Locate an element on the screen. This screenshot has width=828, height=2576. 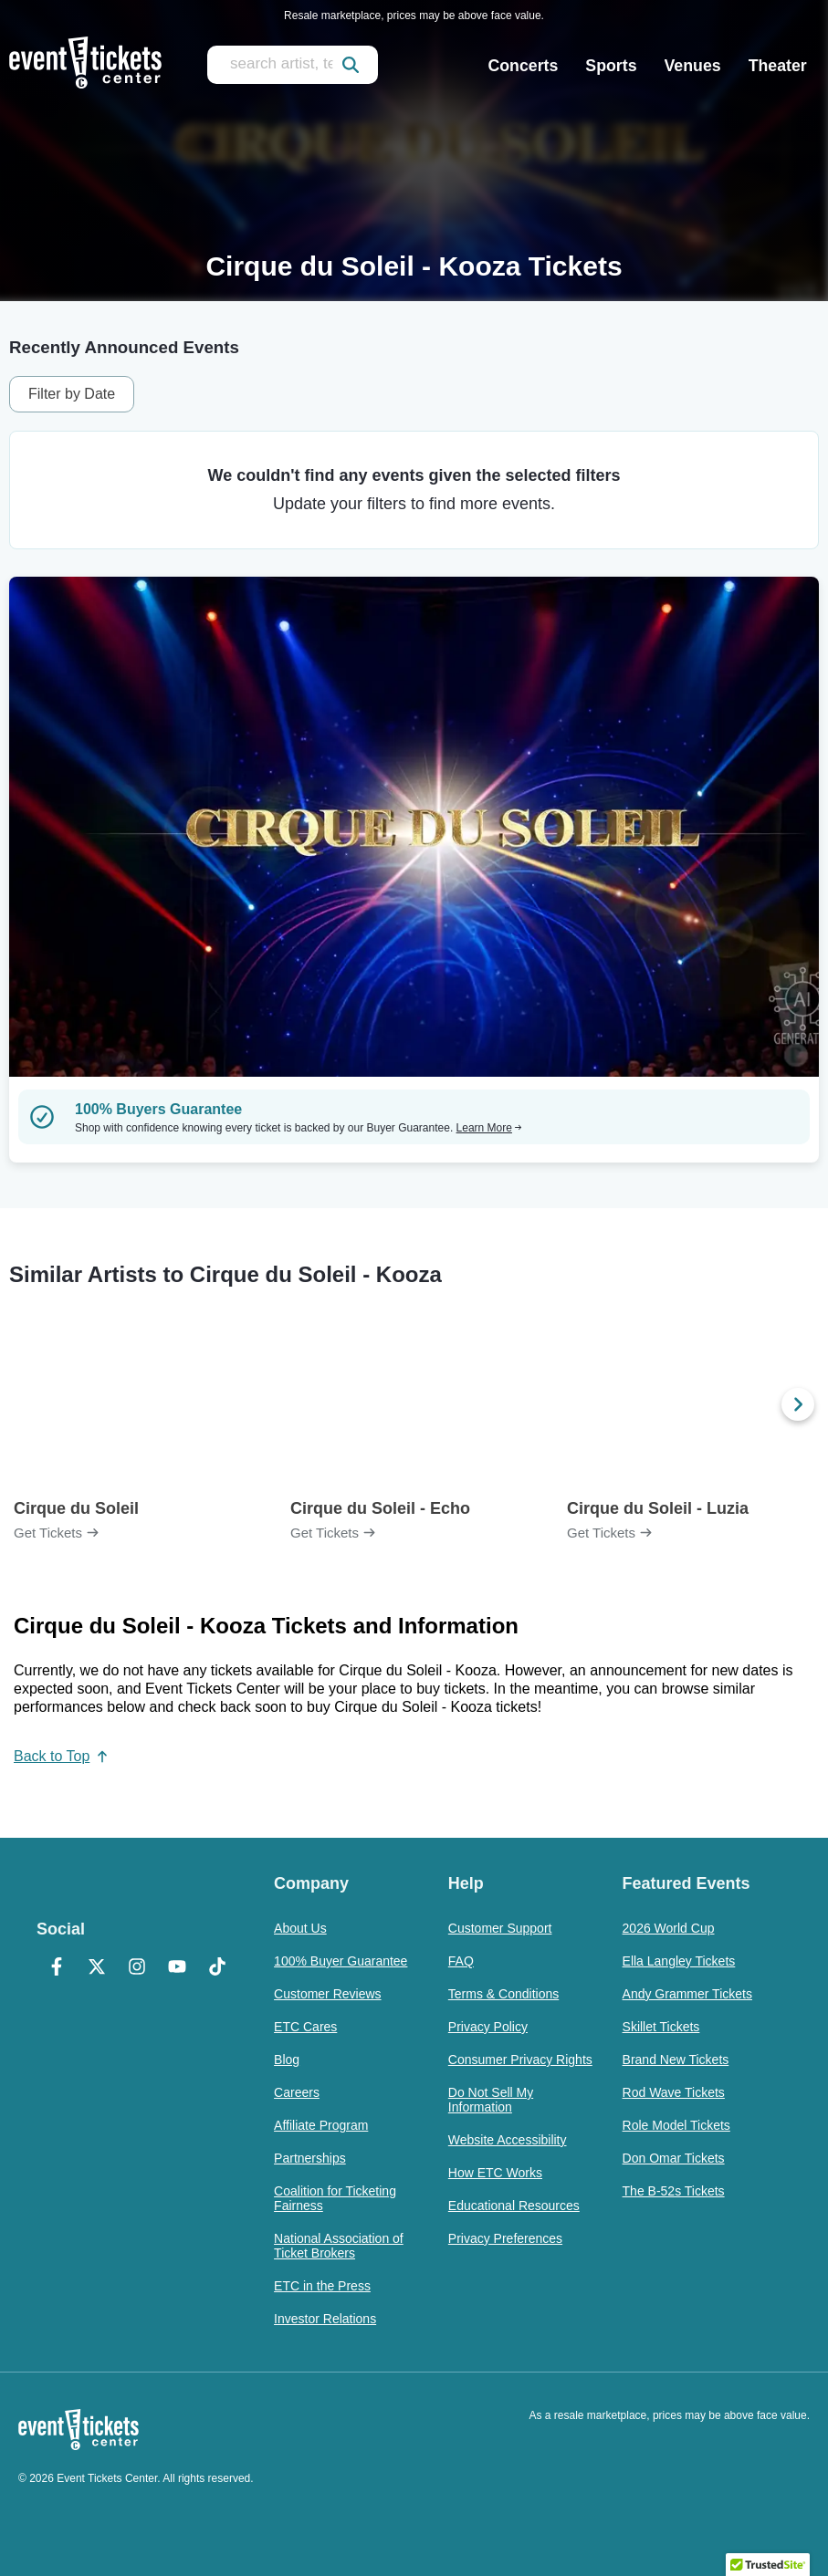
National Association of Ticket Brokers is located at coordinates (339, 2245).